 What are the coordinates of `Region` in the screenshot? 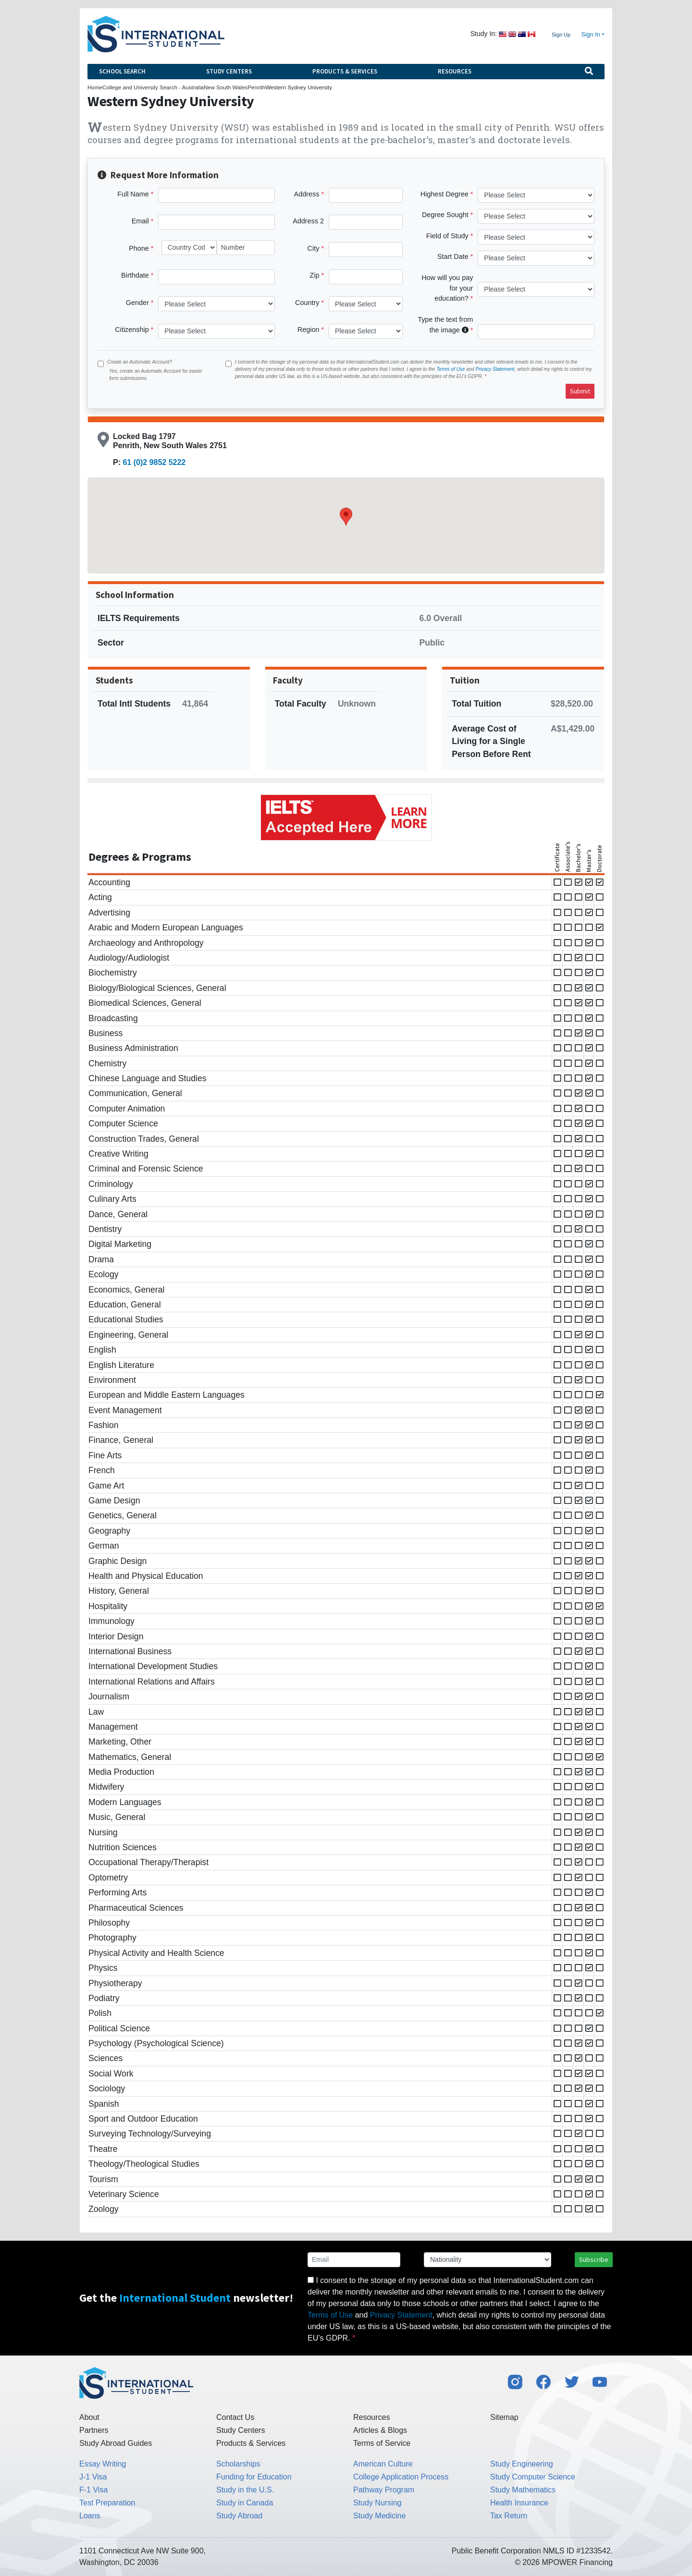 It's located at (308, 329).